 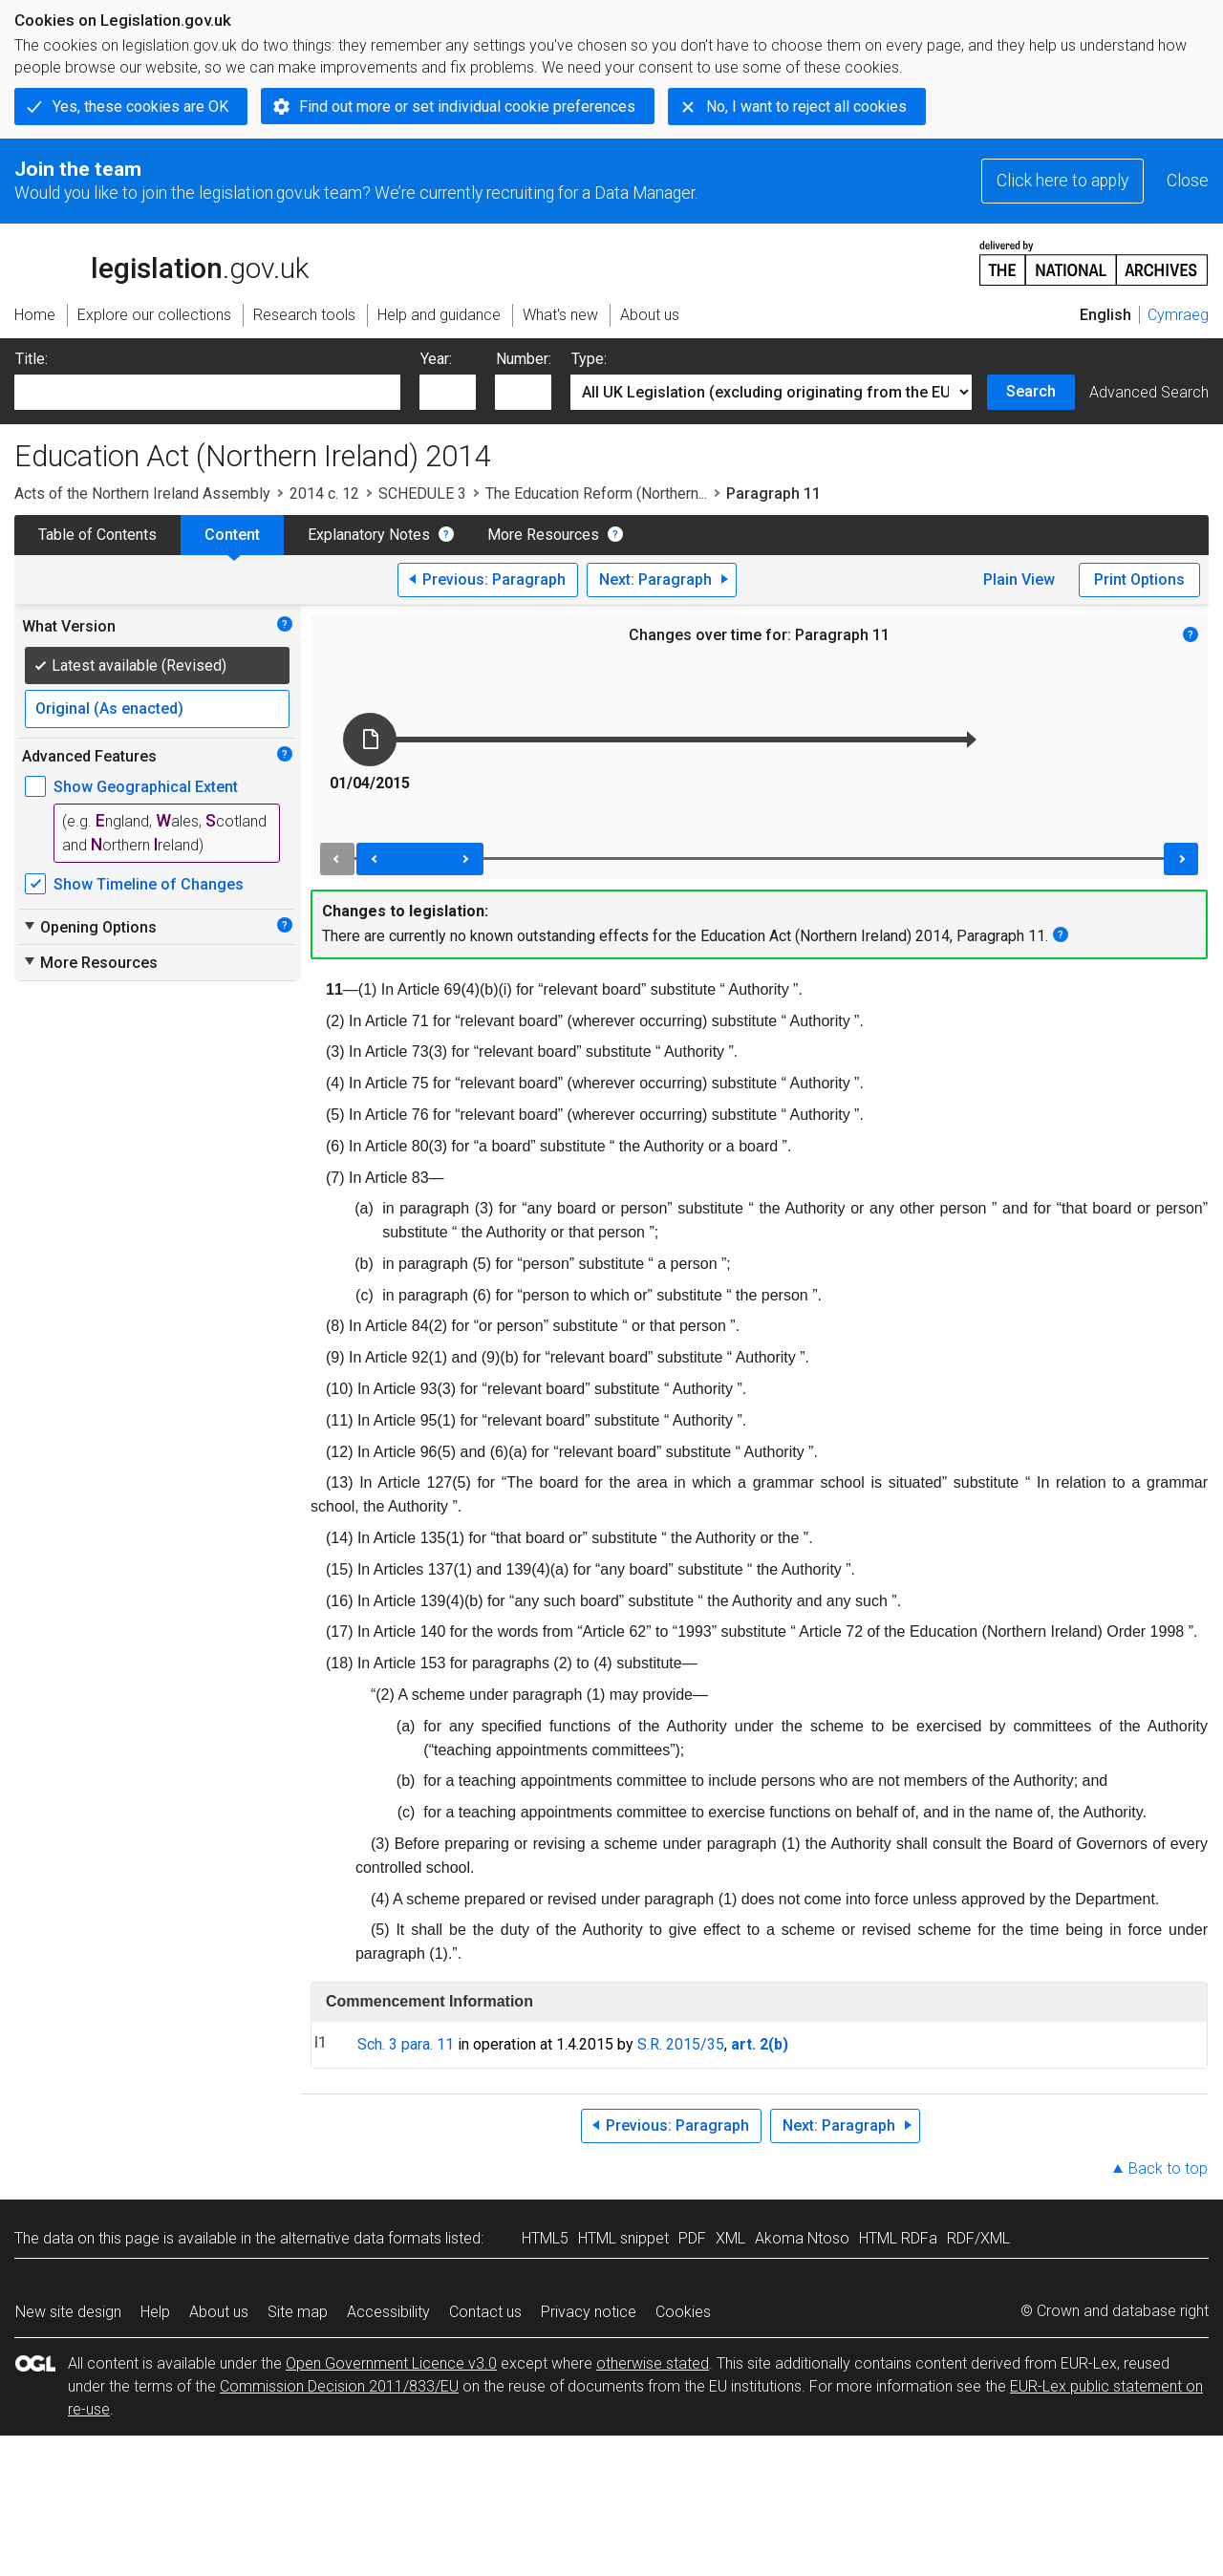 What do you see at coordinates (97, 535) in the screenshot?
I see `Table of Contents` at bounding box center [97, 535].